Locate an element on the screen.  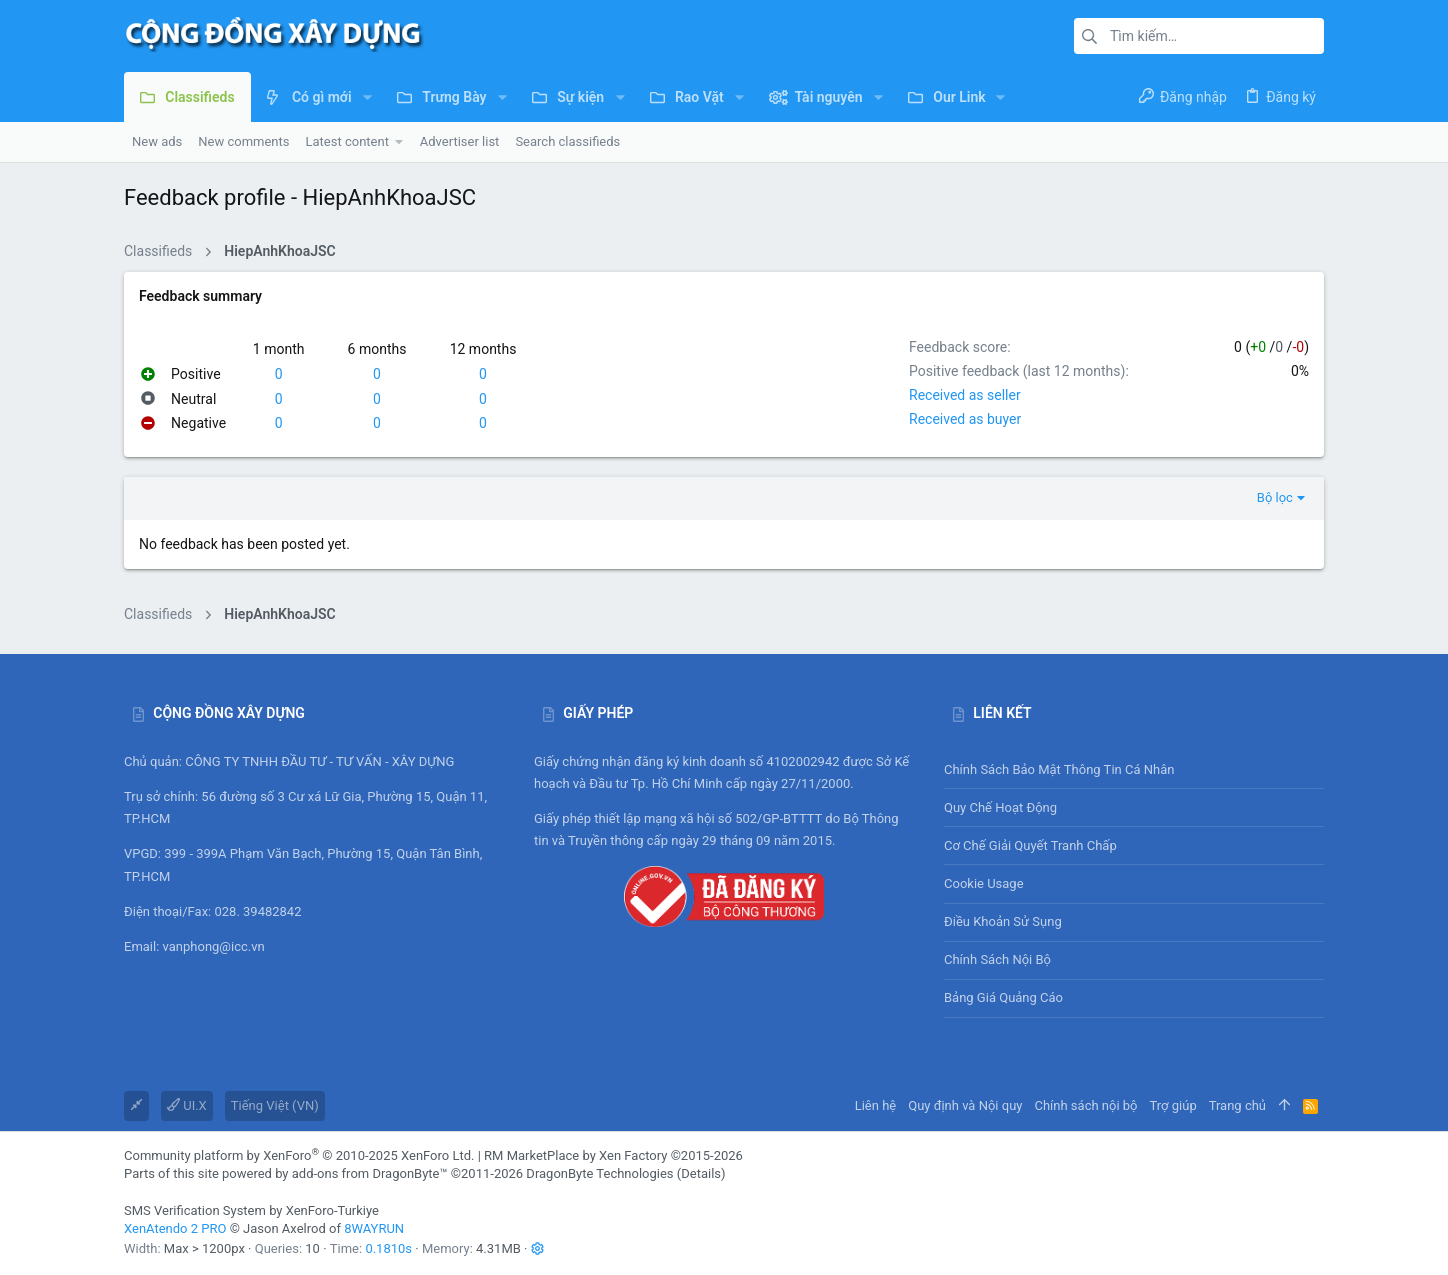
Received as seller is located at coordinates (965, 395).